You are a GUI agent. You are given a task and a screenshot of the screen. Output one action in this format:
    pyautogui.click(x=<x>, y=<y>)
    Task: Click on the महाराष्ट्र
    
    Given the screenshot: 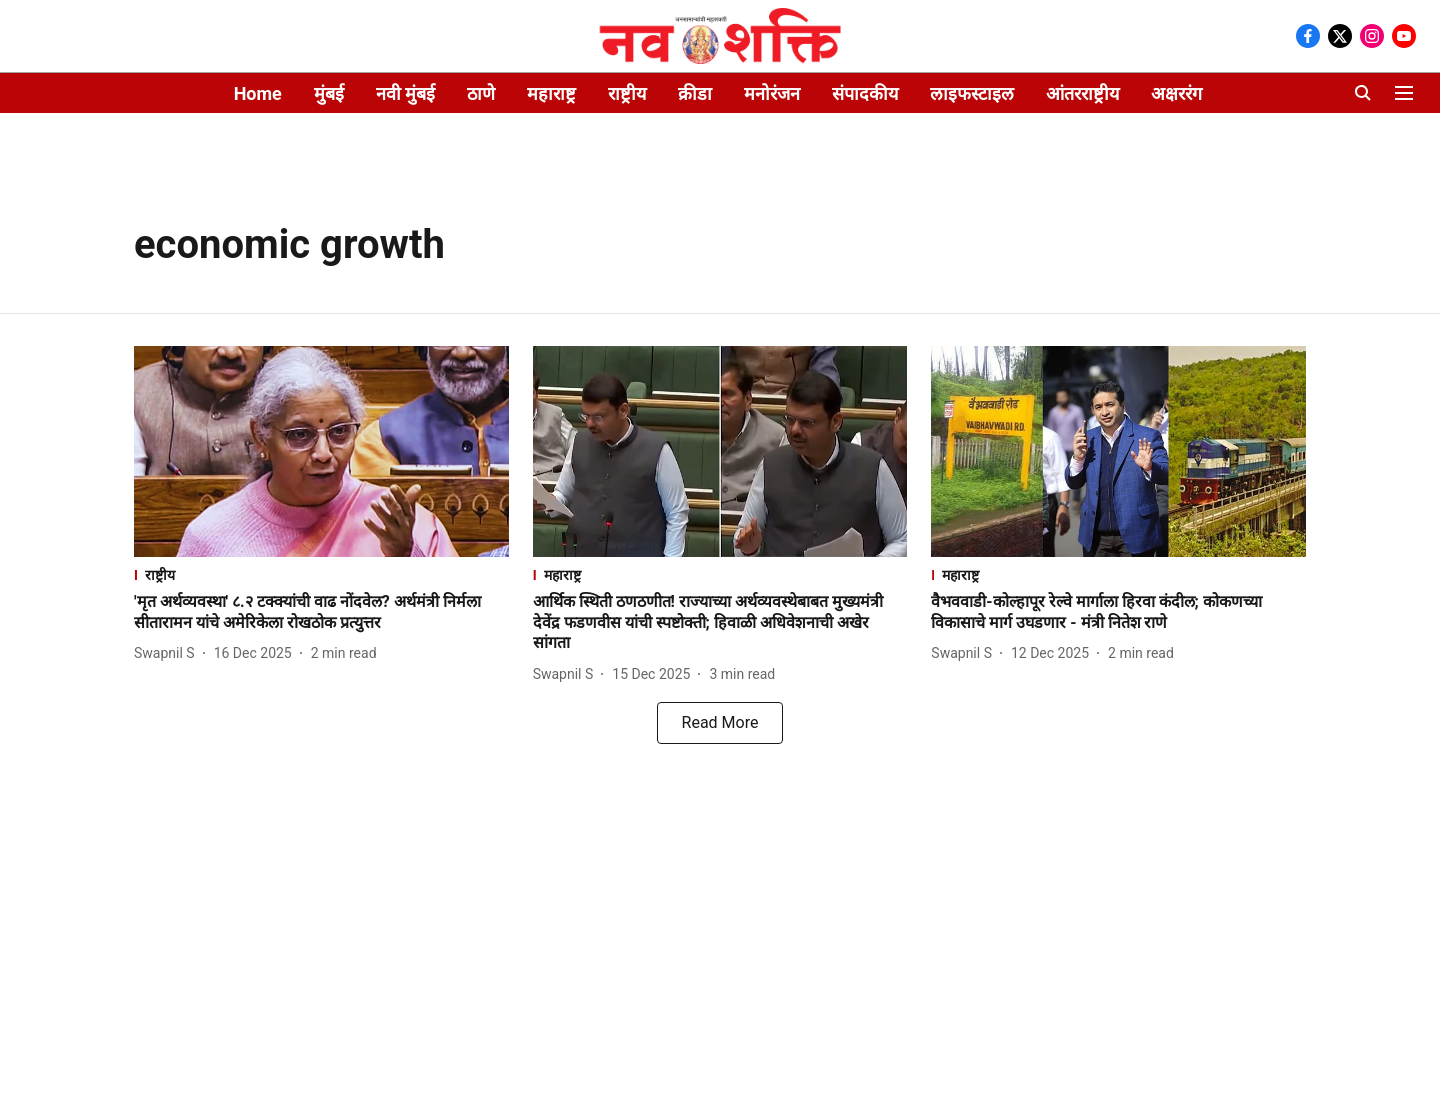 What is the action you would take?
    pyautogui.click(x=551, y=93)
    